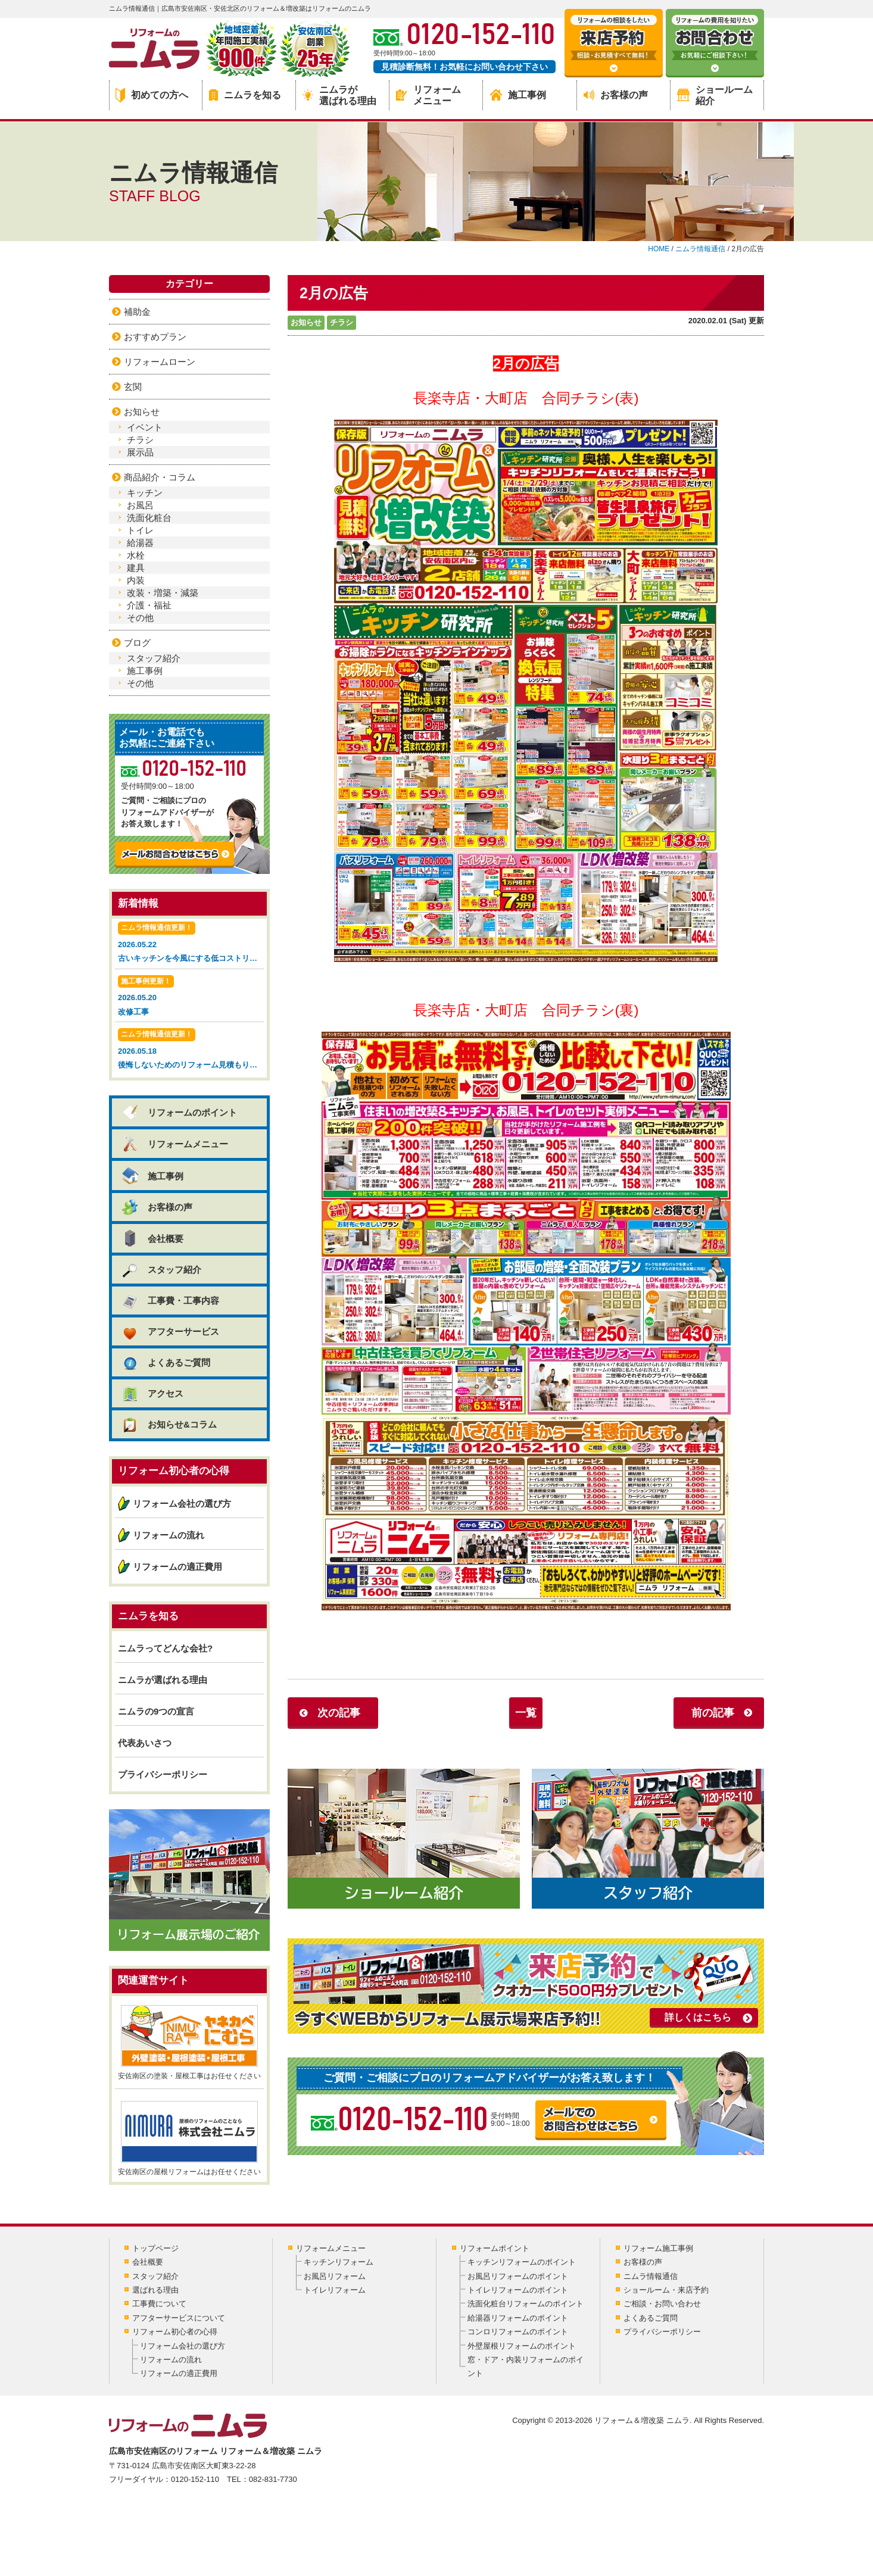  What do you see at coordinates (662, 2303) in the screenshot?
I see `ご相談・お問い合わせ` at bounding box center [662, 2303].